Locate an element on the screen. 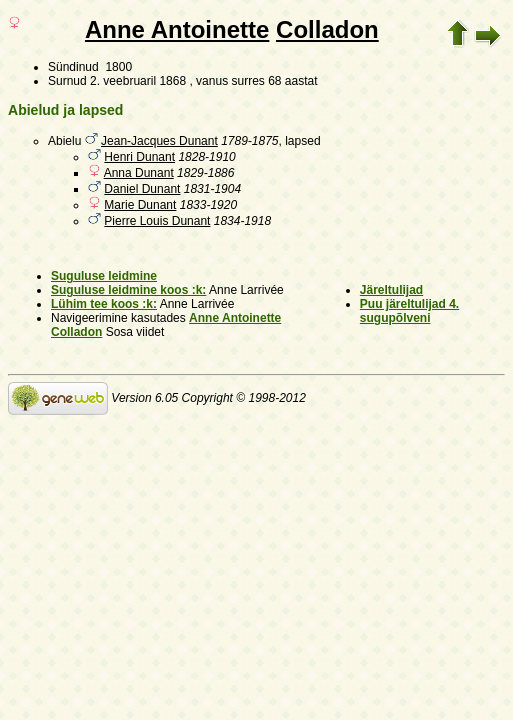 This screenshot has height=720, width=513. Daniel Dunant is located at coordinates (142, 189).